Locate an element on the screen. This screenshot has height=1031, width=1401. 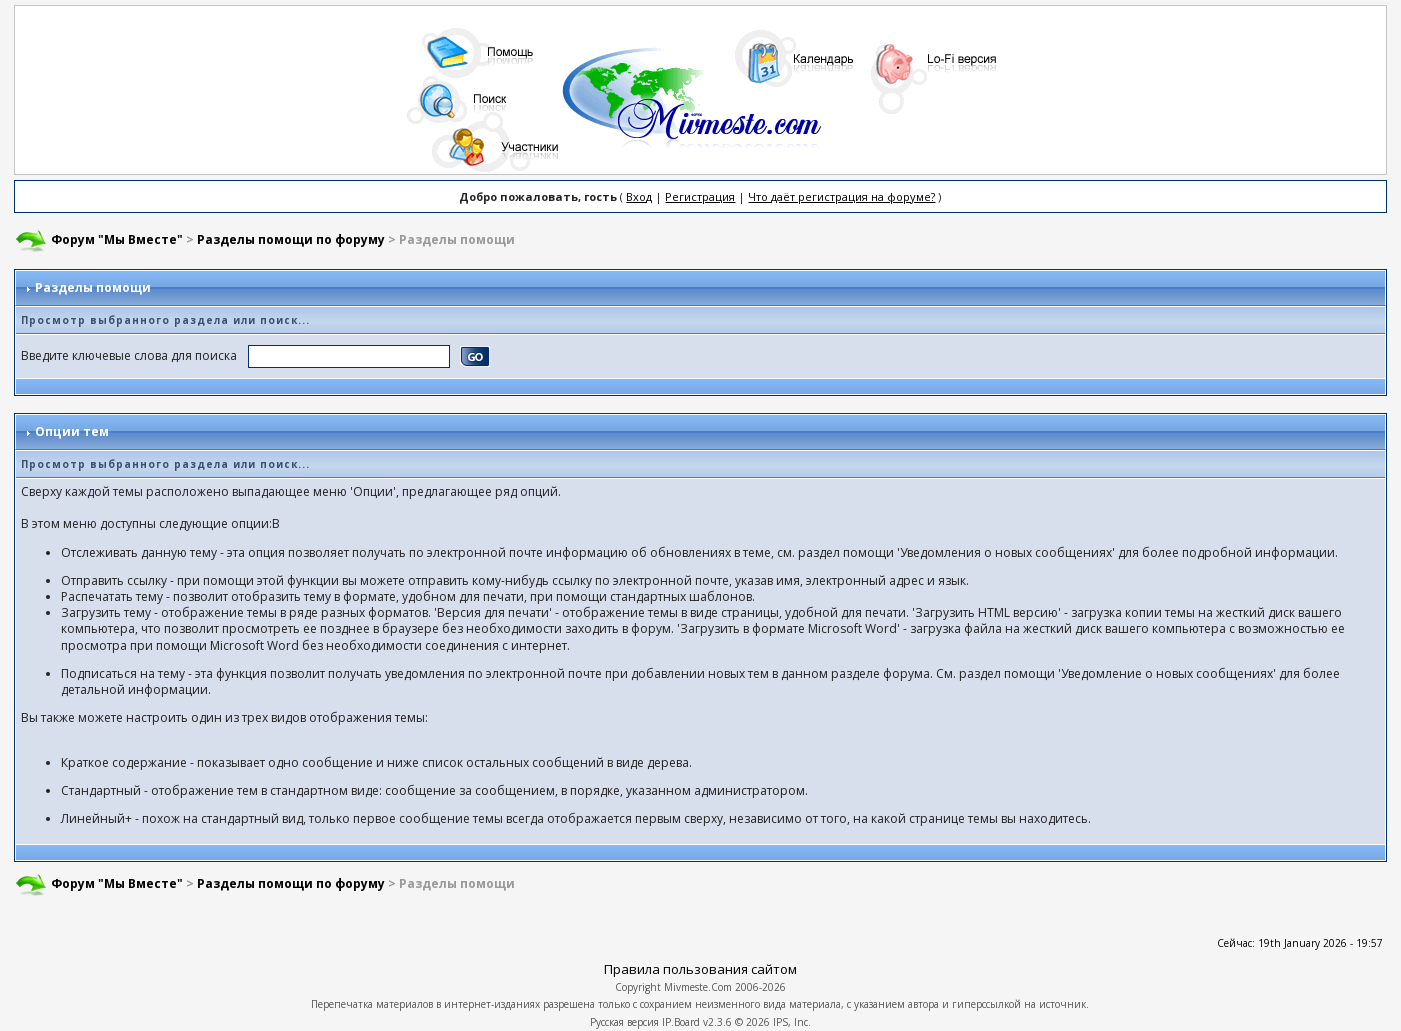
Разделы помощи по форуму is located at coordinates (291, 239).